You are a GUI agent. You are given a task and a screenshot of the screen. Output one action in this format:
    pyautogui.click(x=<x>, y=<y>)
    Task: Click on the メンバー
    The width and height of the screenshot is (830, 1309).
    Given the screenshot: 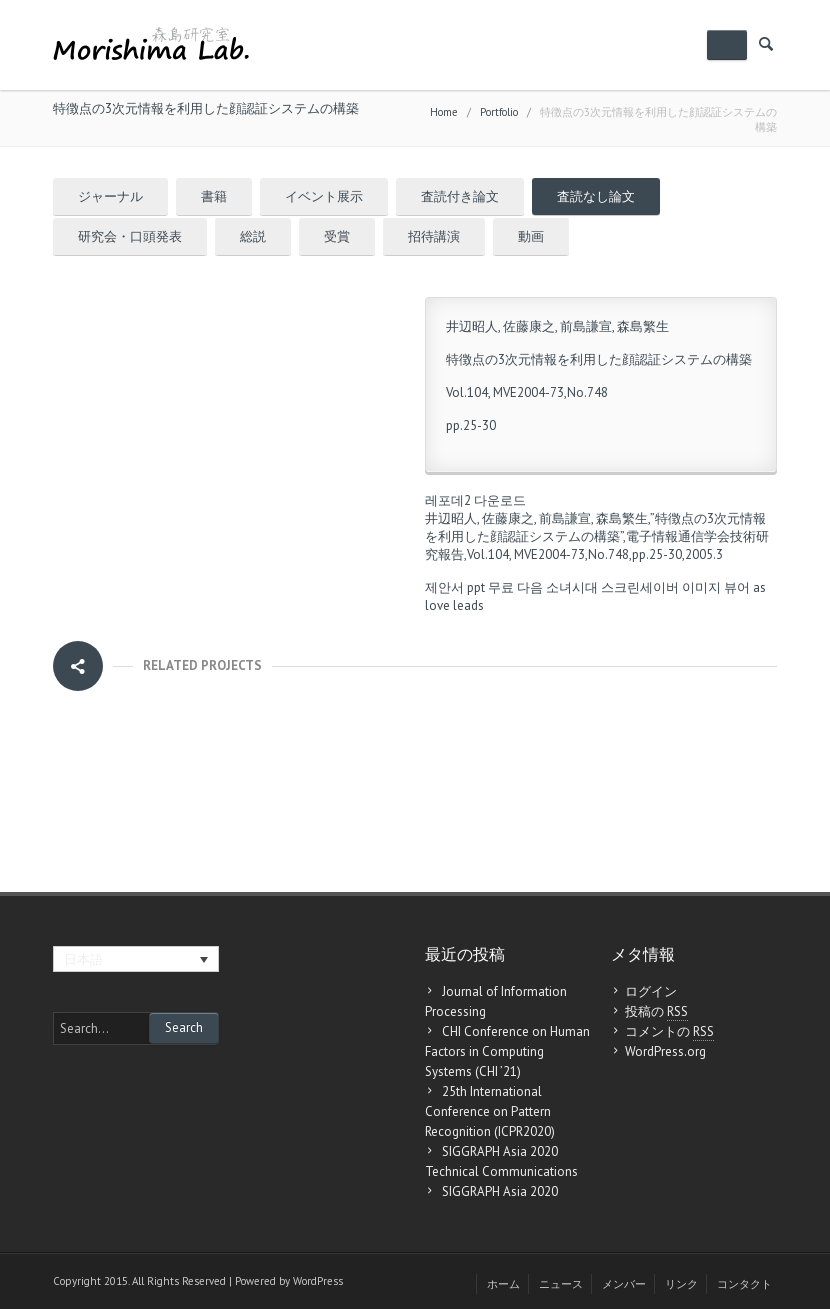 What is the action you would take?
    pyautogui.click(x=624, y=1284)
    